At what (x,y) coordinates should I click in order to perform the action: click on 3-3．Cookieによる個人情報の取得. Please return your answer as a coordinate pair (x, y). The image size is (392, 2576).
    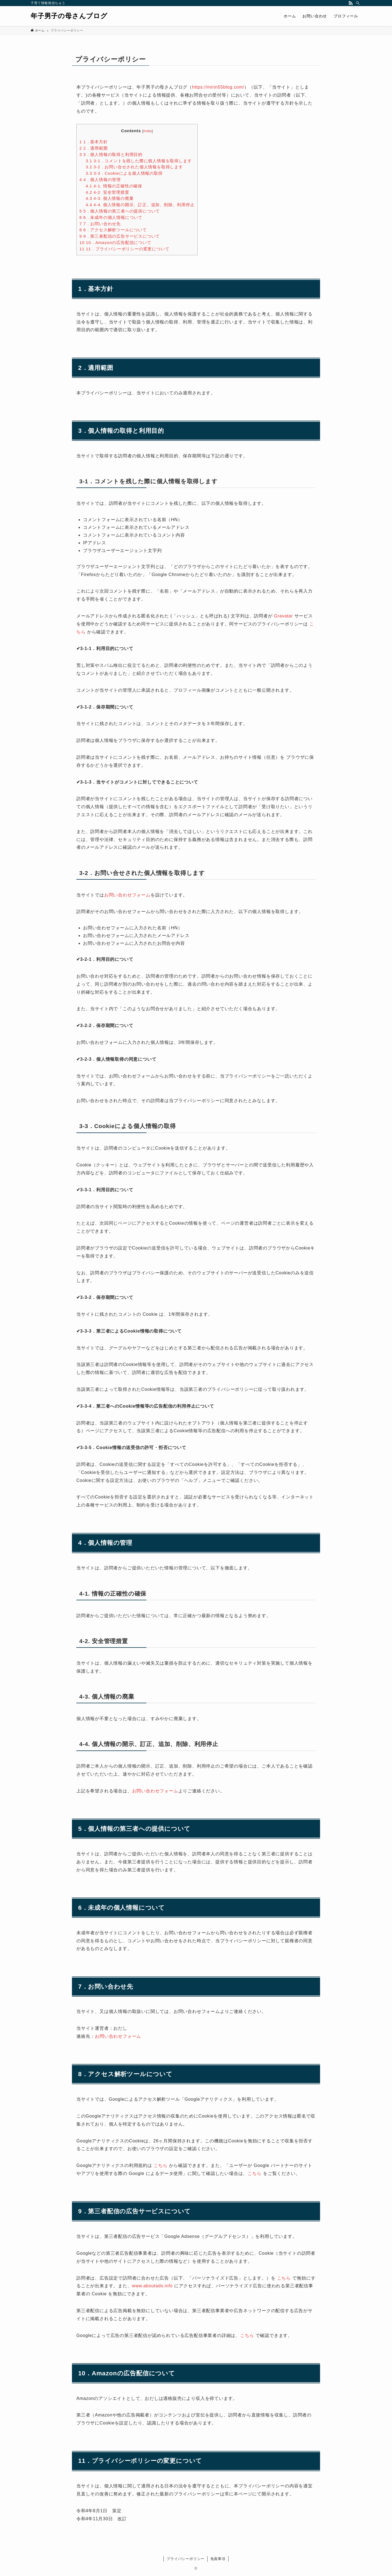
    Looking at the image, I should click on (124, 173).